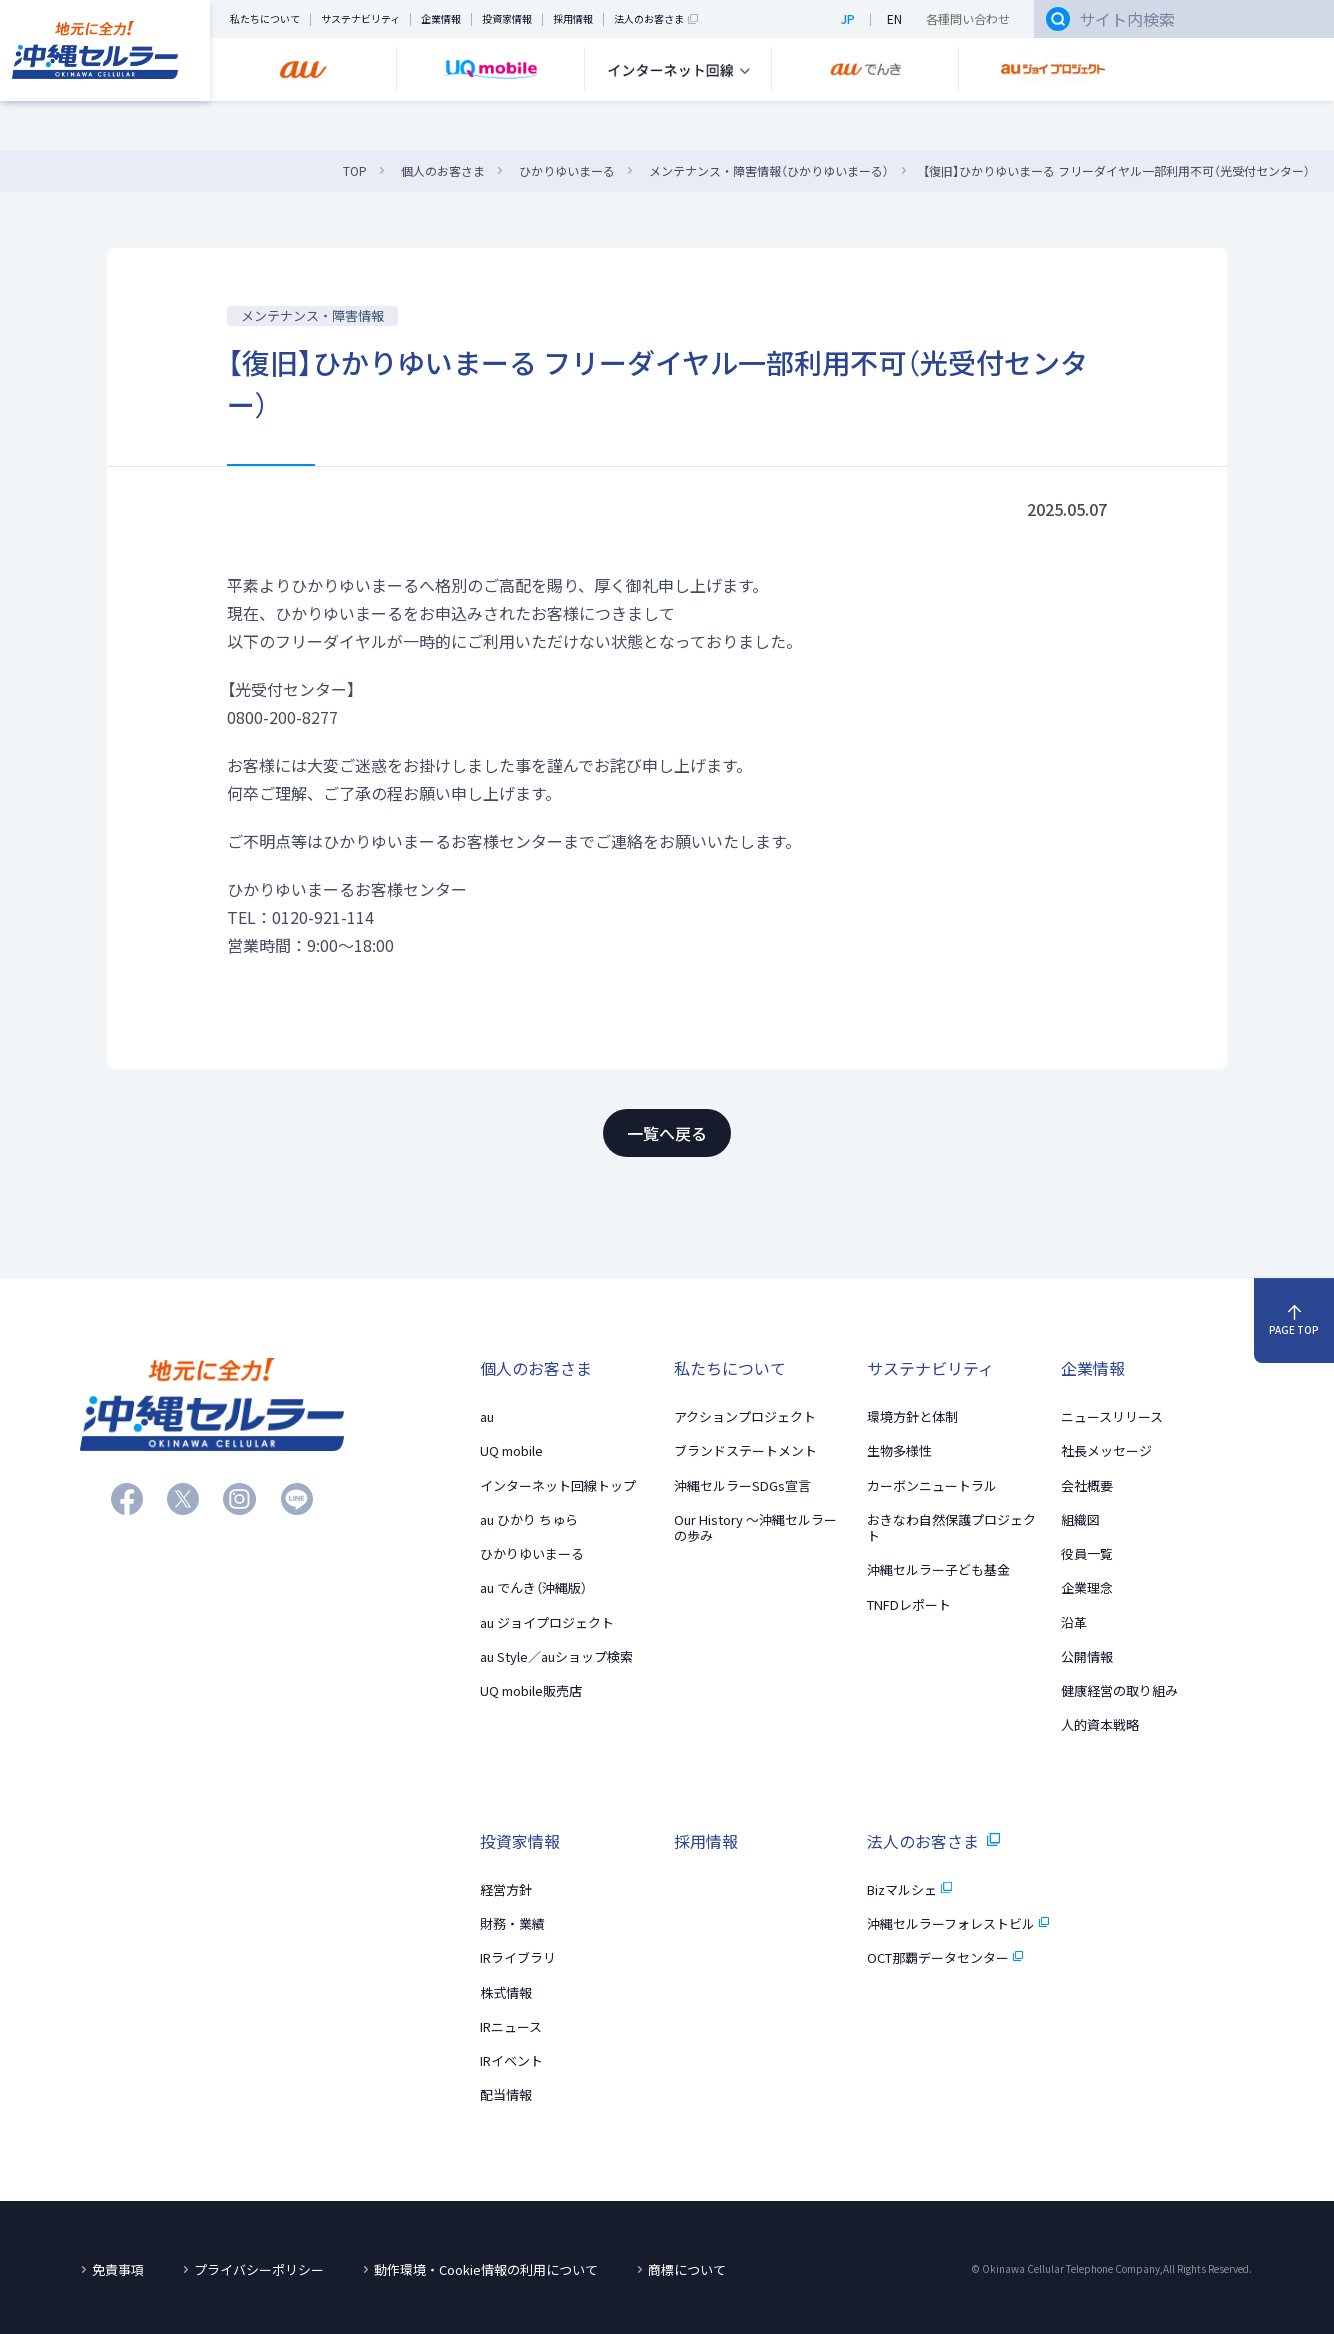 The width and height of the screenshot is (1334, 2334). Describe the element at coordinates (441, 19) in the screenshot. I see `企業情報` at that location.